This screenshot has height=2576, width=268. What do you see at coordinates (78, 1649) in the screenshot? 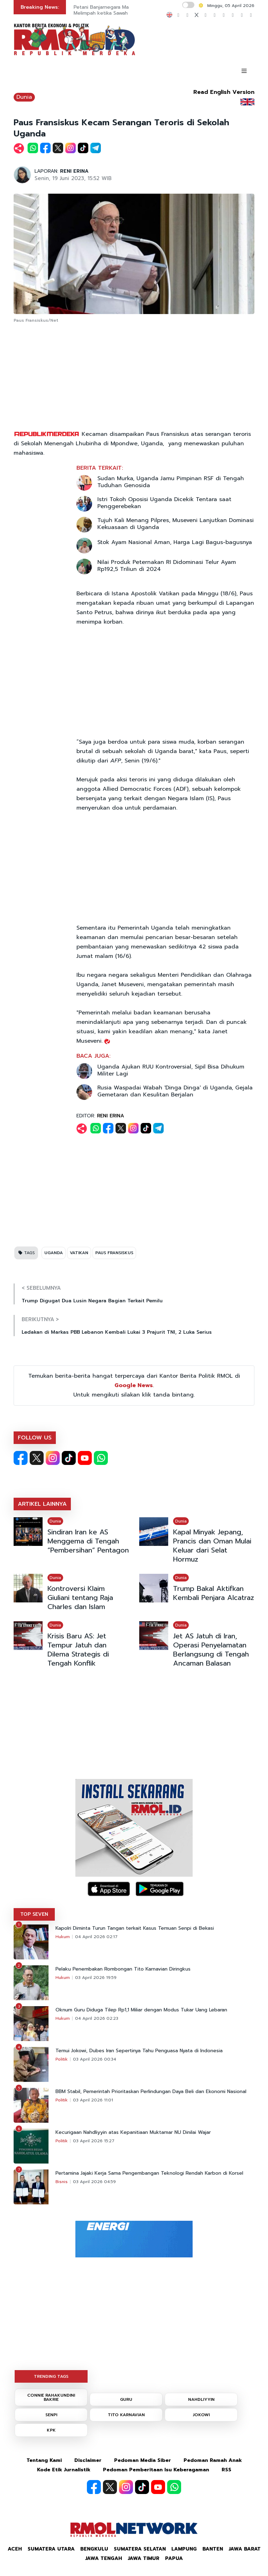
I see `Krisis Baru AS: Jet Tempur Jatuh dan Dilema Strategis di Tengah Konflik` at bounding box center [78, 1649].